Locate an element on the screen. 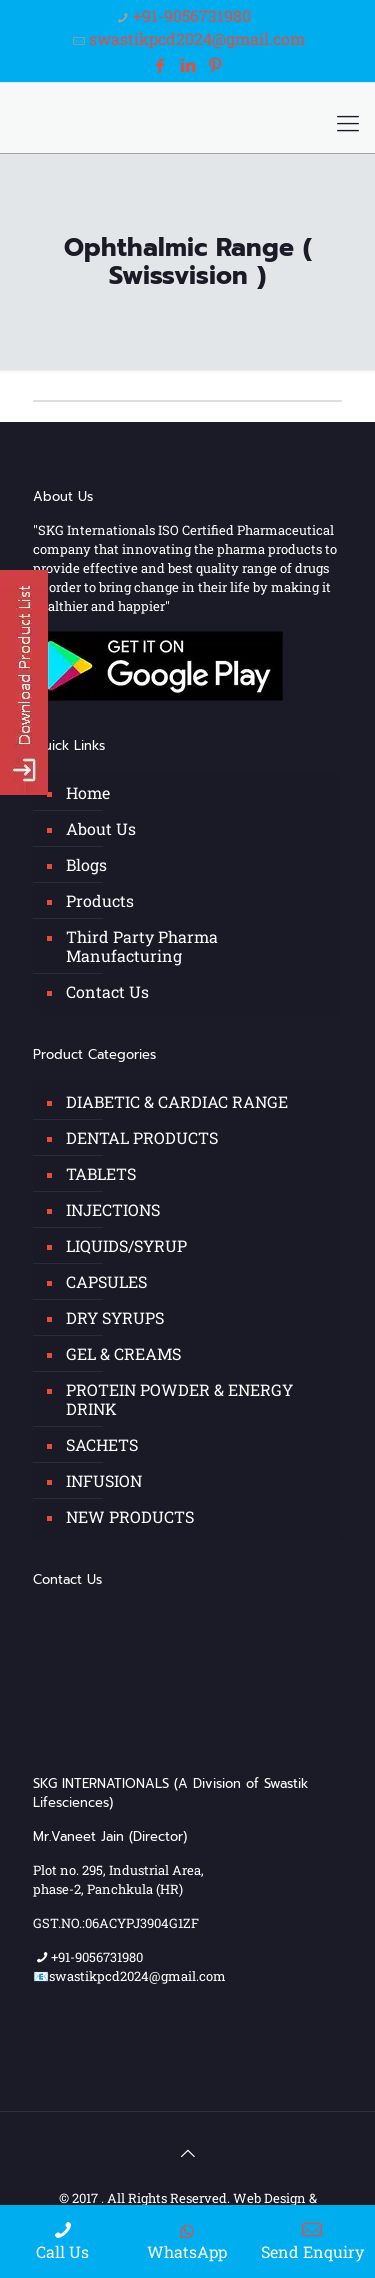  DIABETIC & CARDIAC RANGE is located at coordinates (177, 1101).